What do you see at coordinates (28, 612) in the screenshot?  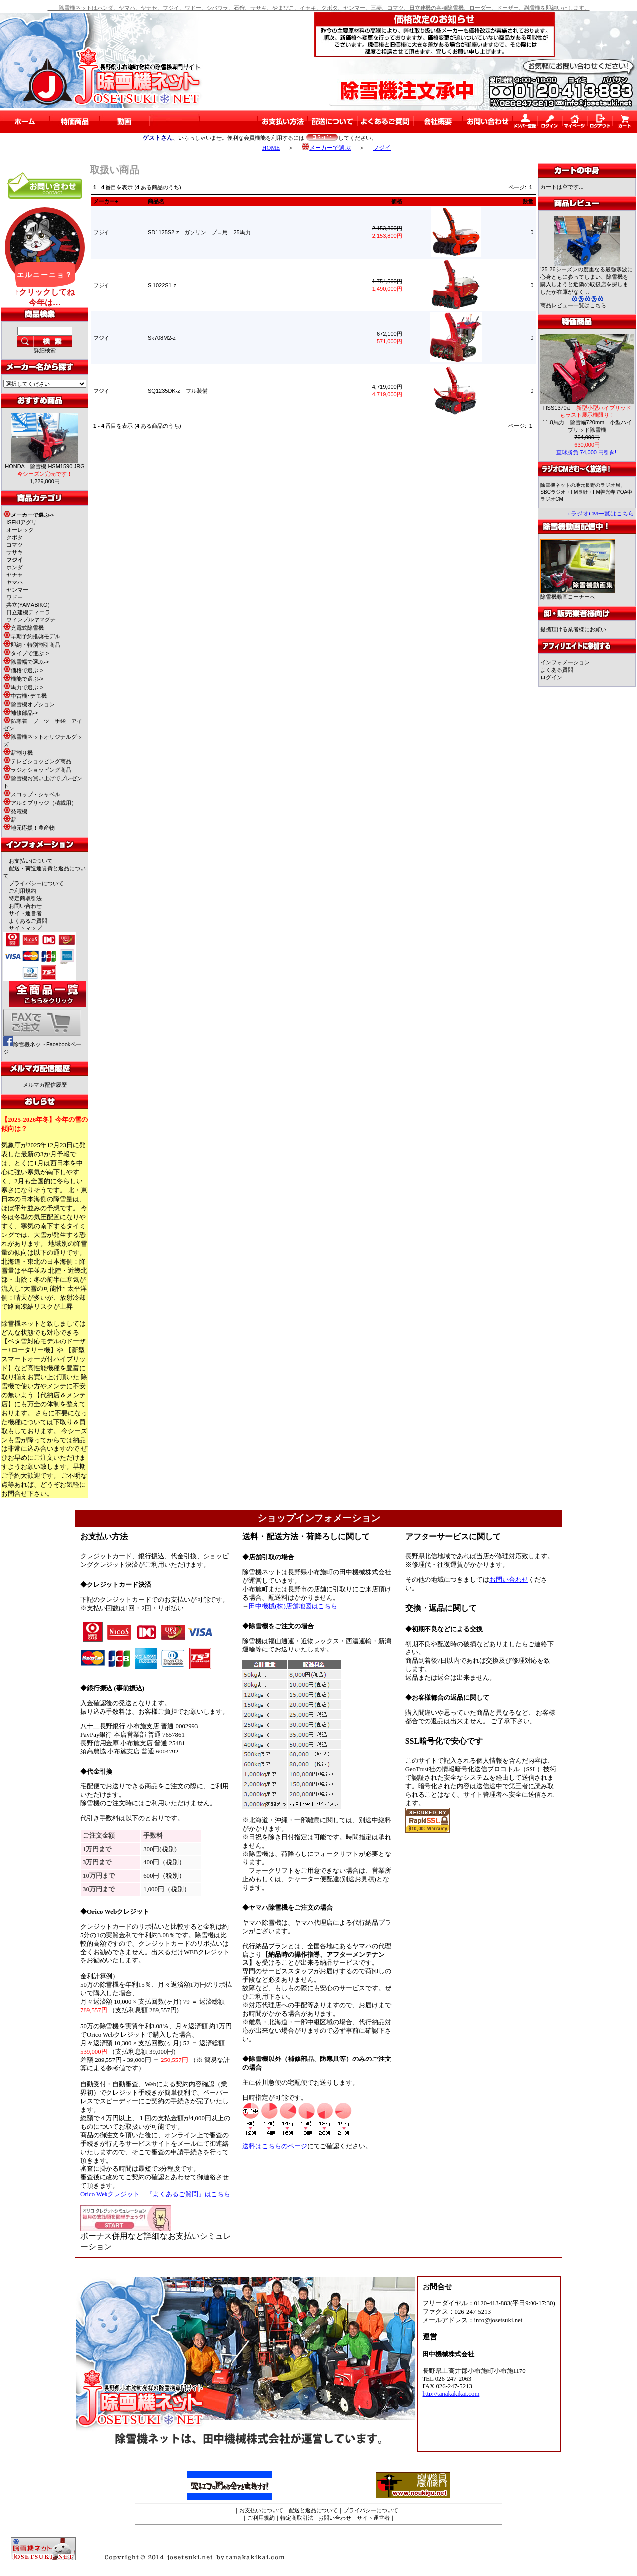 I see `日立建機ティエラ` at bounding box center [28, 612].